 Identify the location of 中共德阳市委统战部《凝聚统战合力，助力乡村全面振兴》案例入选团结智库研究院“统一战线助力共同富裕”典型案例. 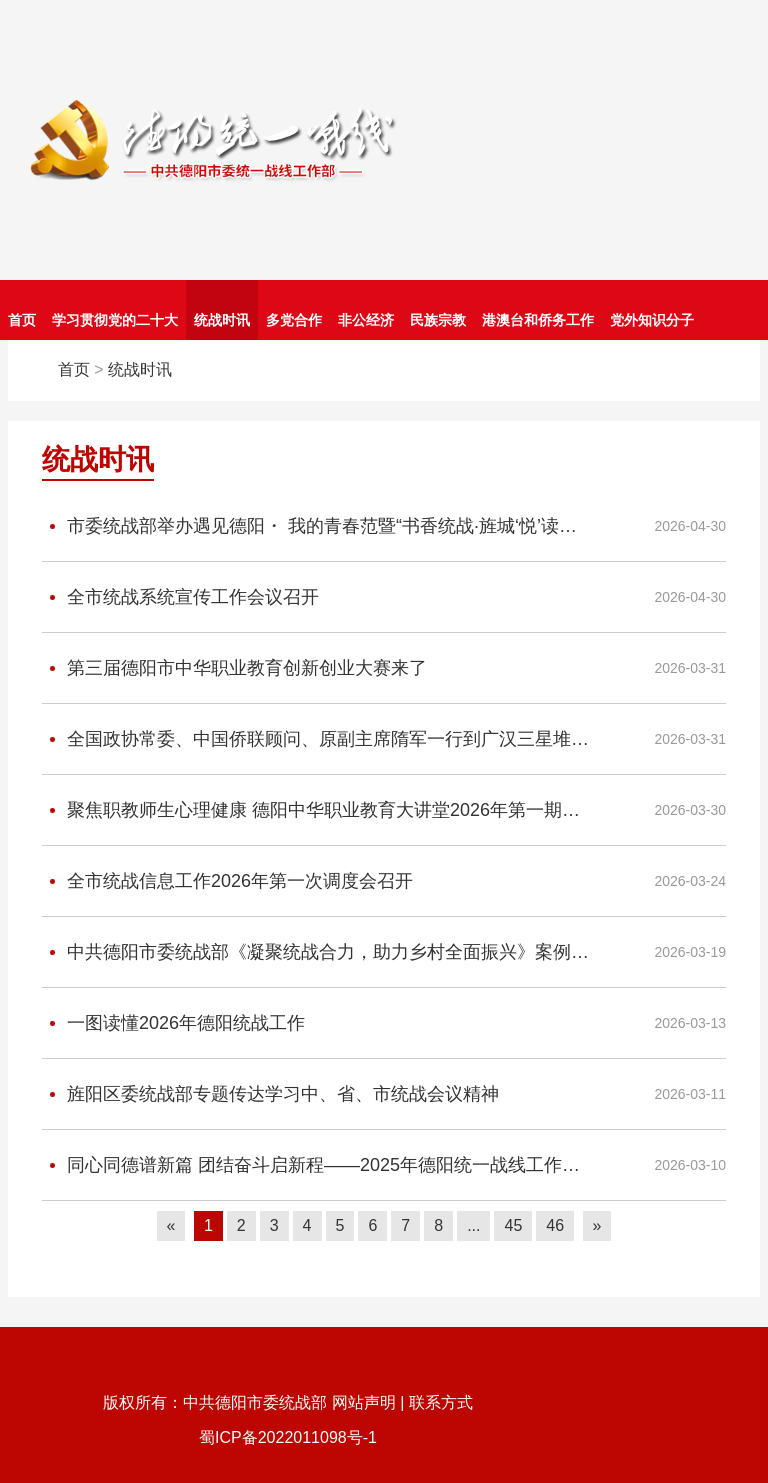
(315, 952).